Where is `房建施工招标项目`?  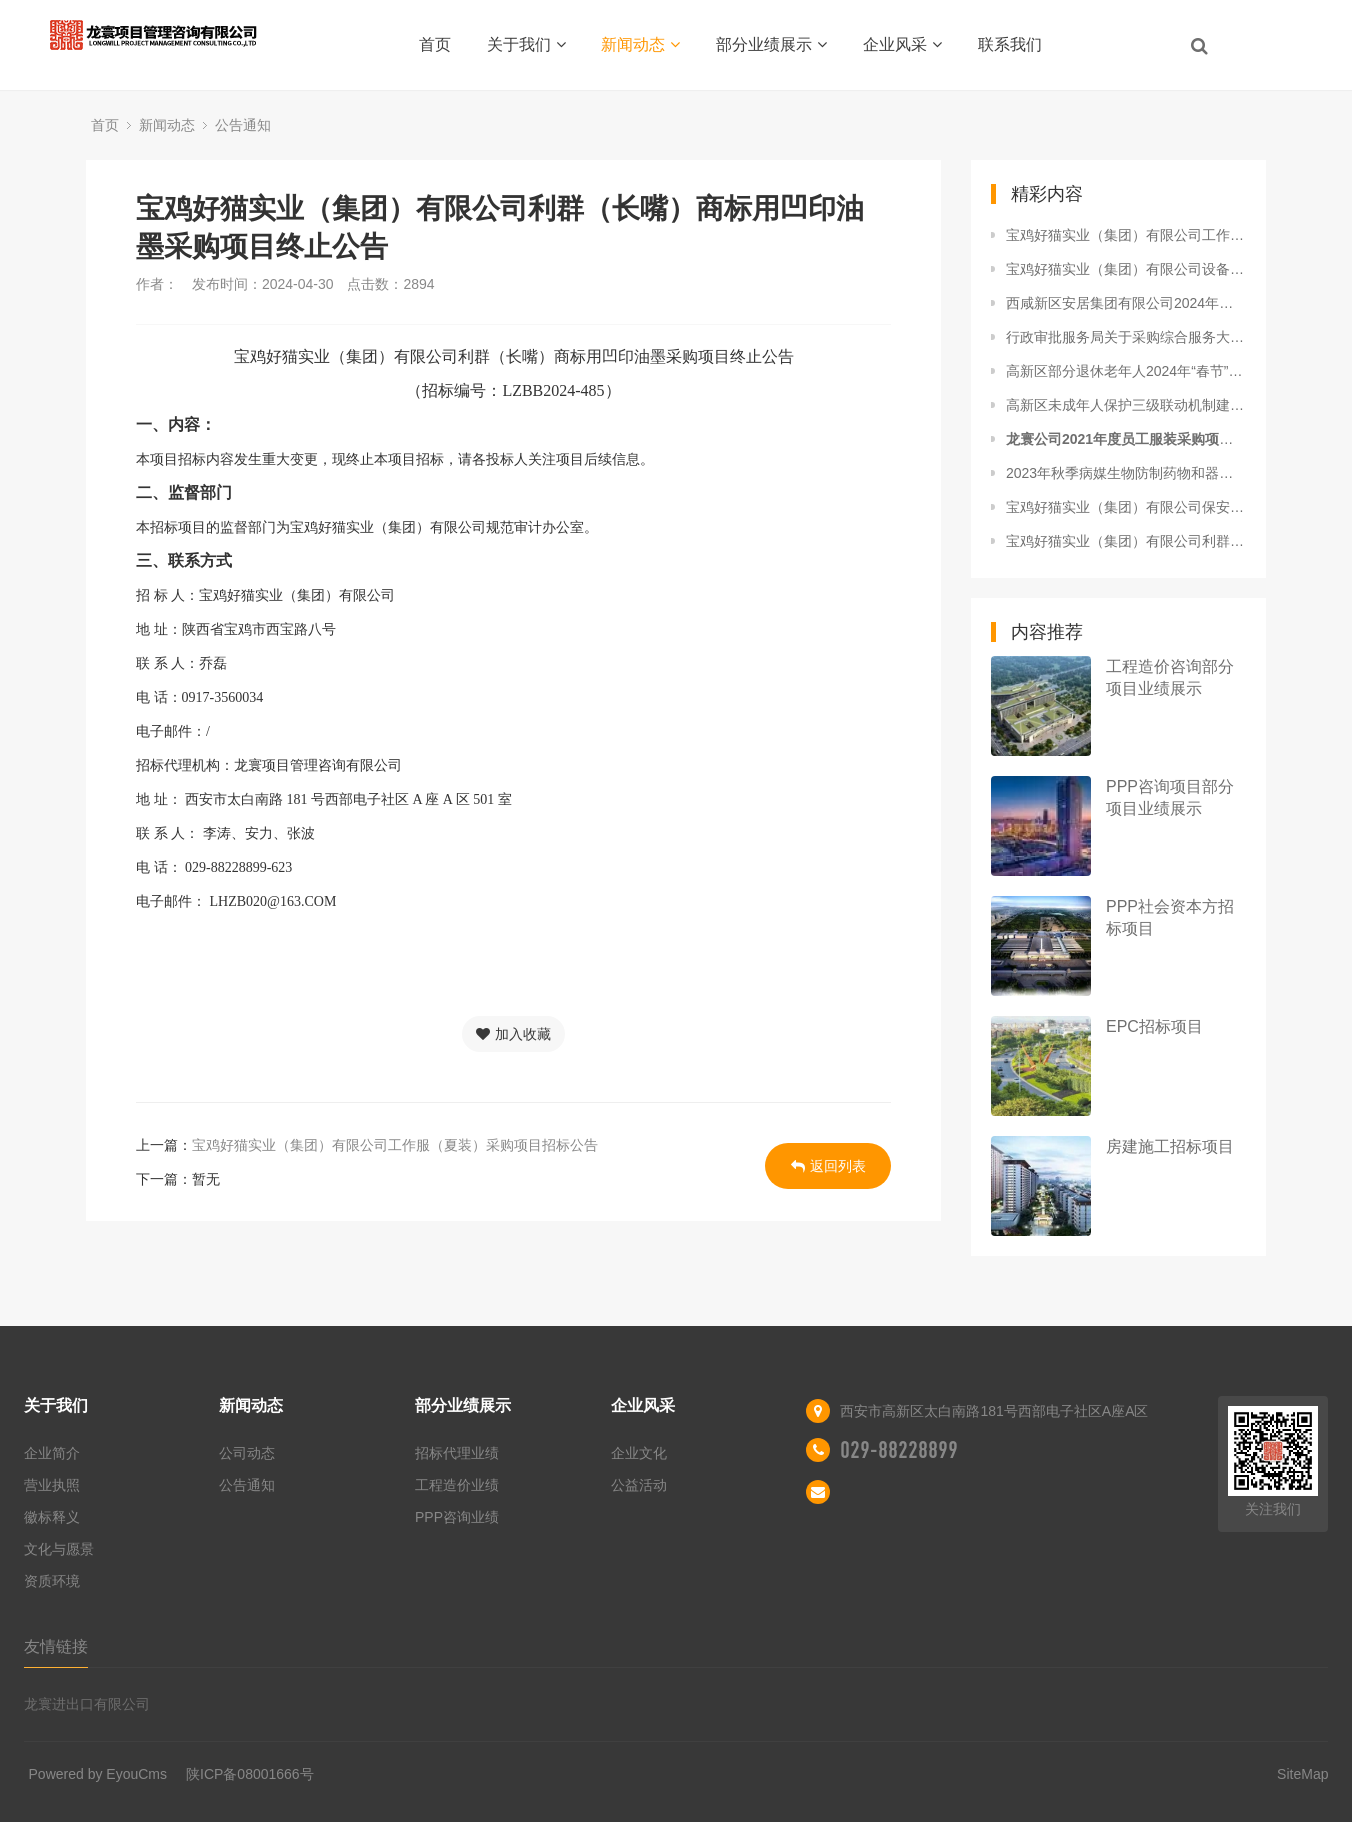
房建施工招标项目 is located at coordinates (1170, 1146).